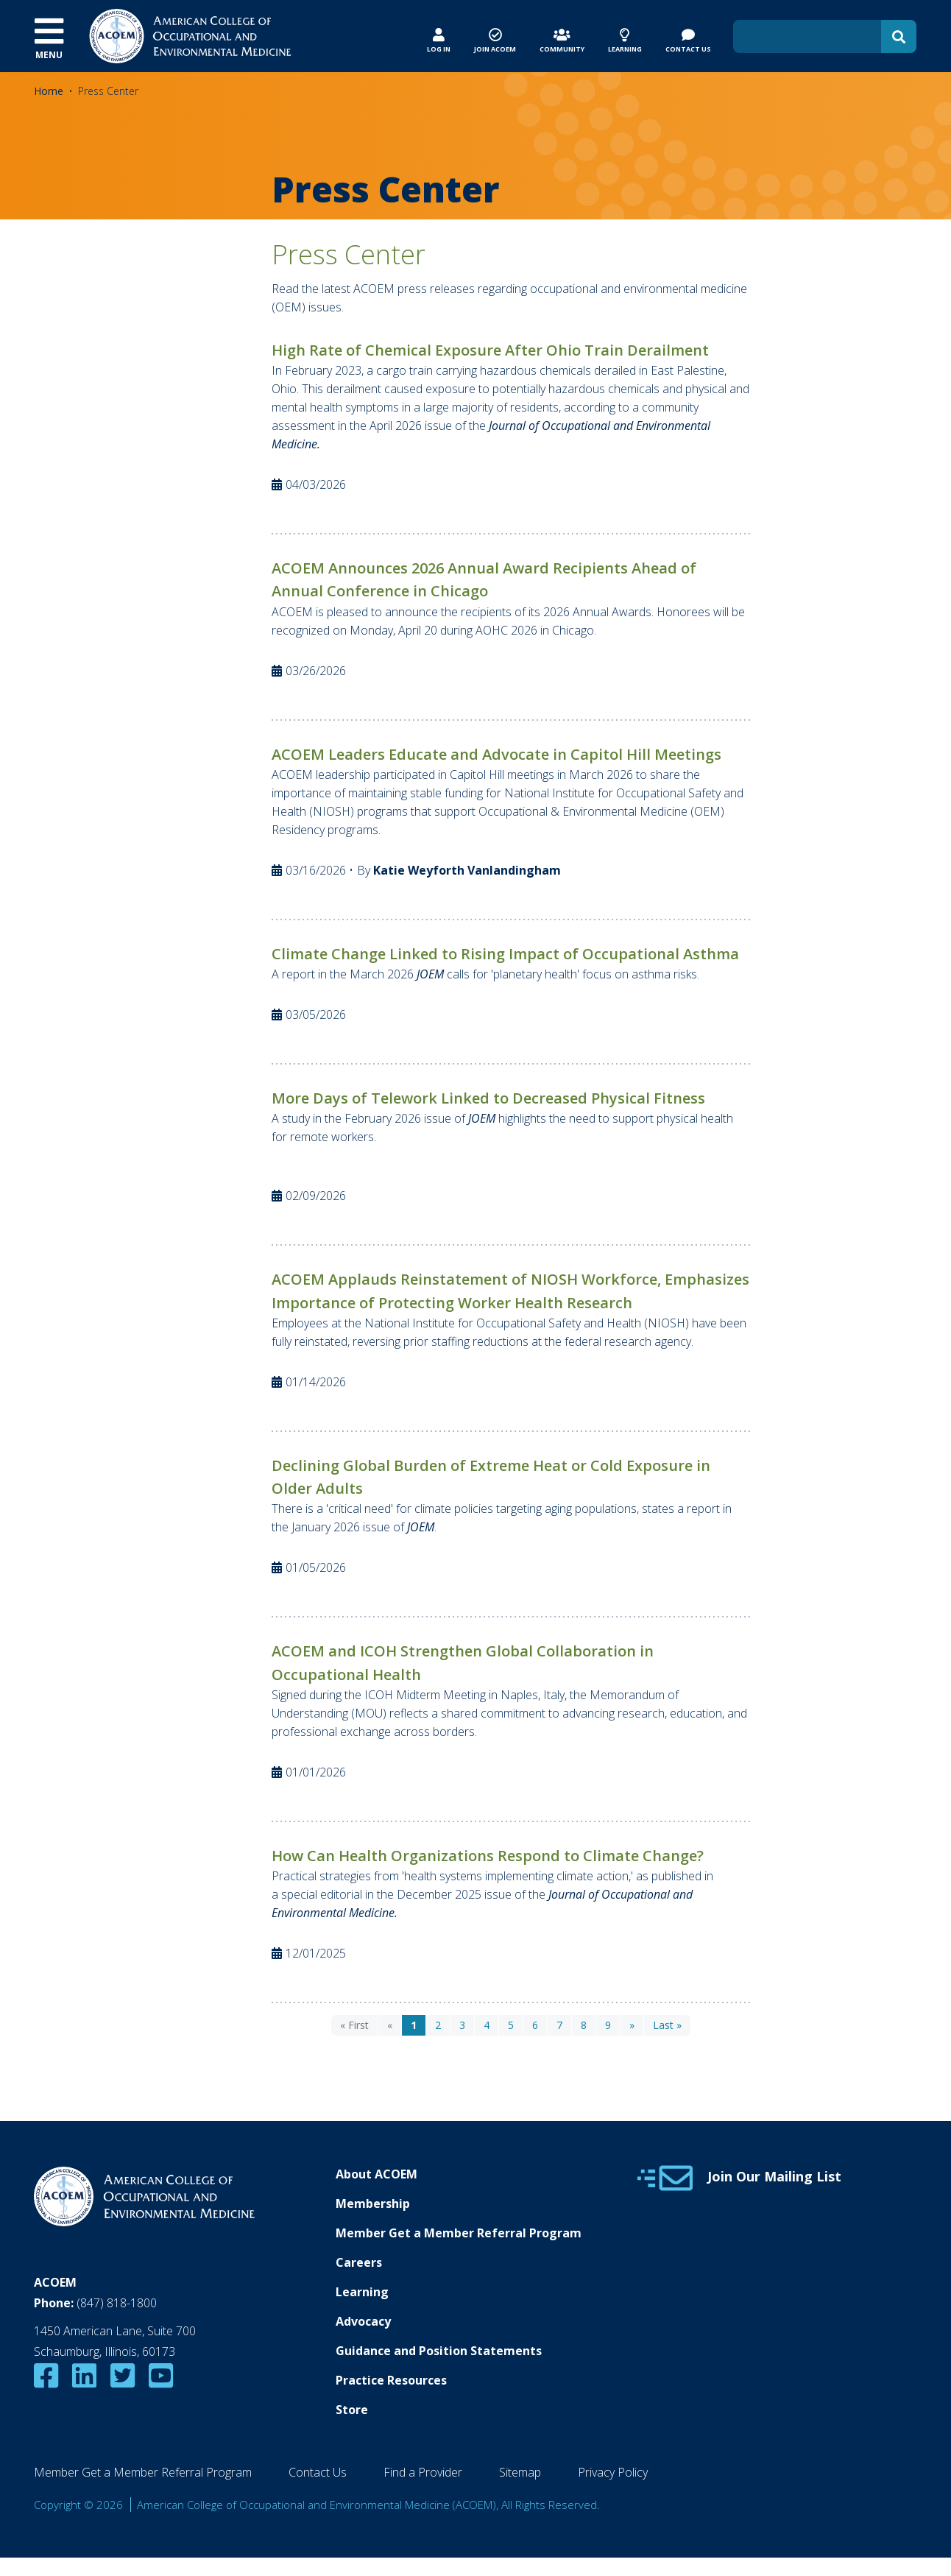 This screenshot has width=951, height=2576. Describe the element at coordinates (439, 2351) in the screenshot. I see `Guidance and Position Statements` at that location.